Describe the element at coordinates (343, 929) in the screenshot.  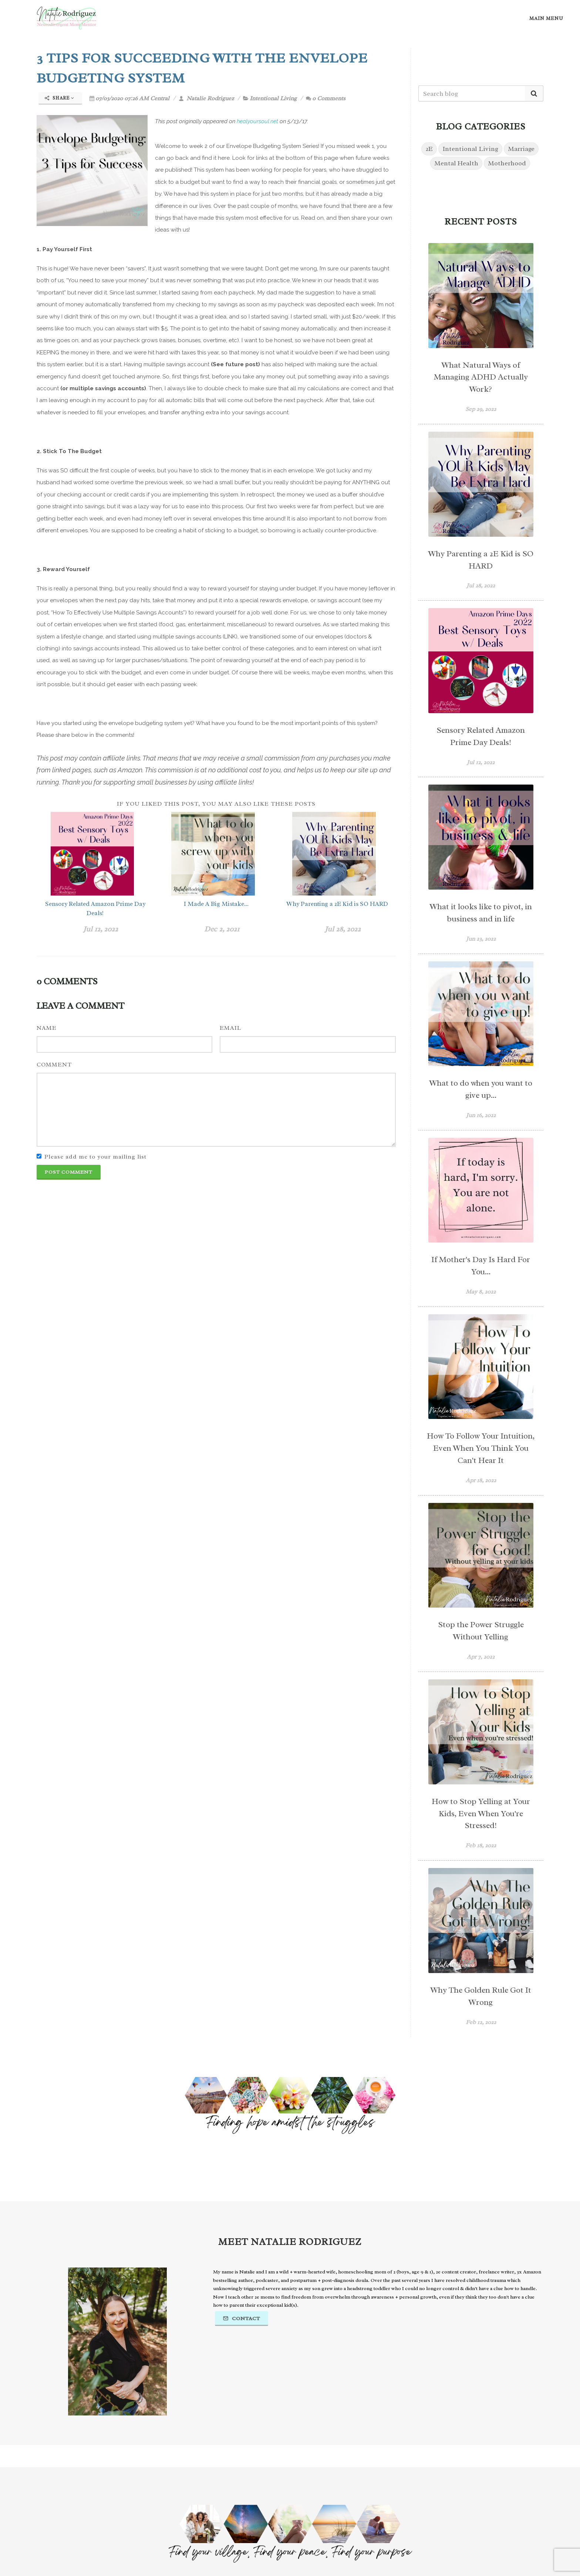
I see `Jul 28, 2022` at that location.